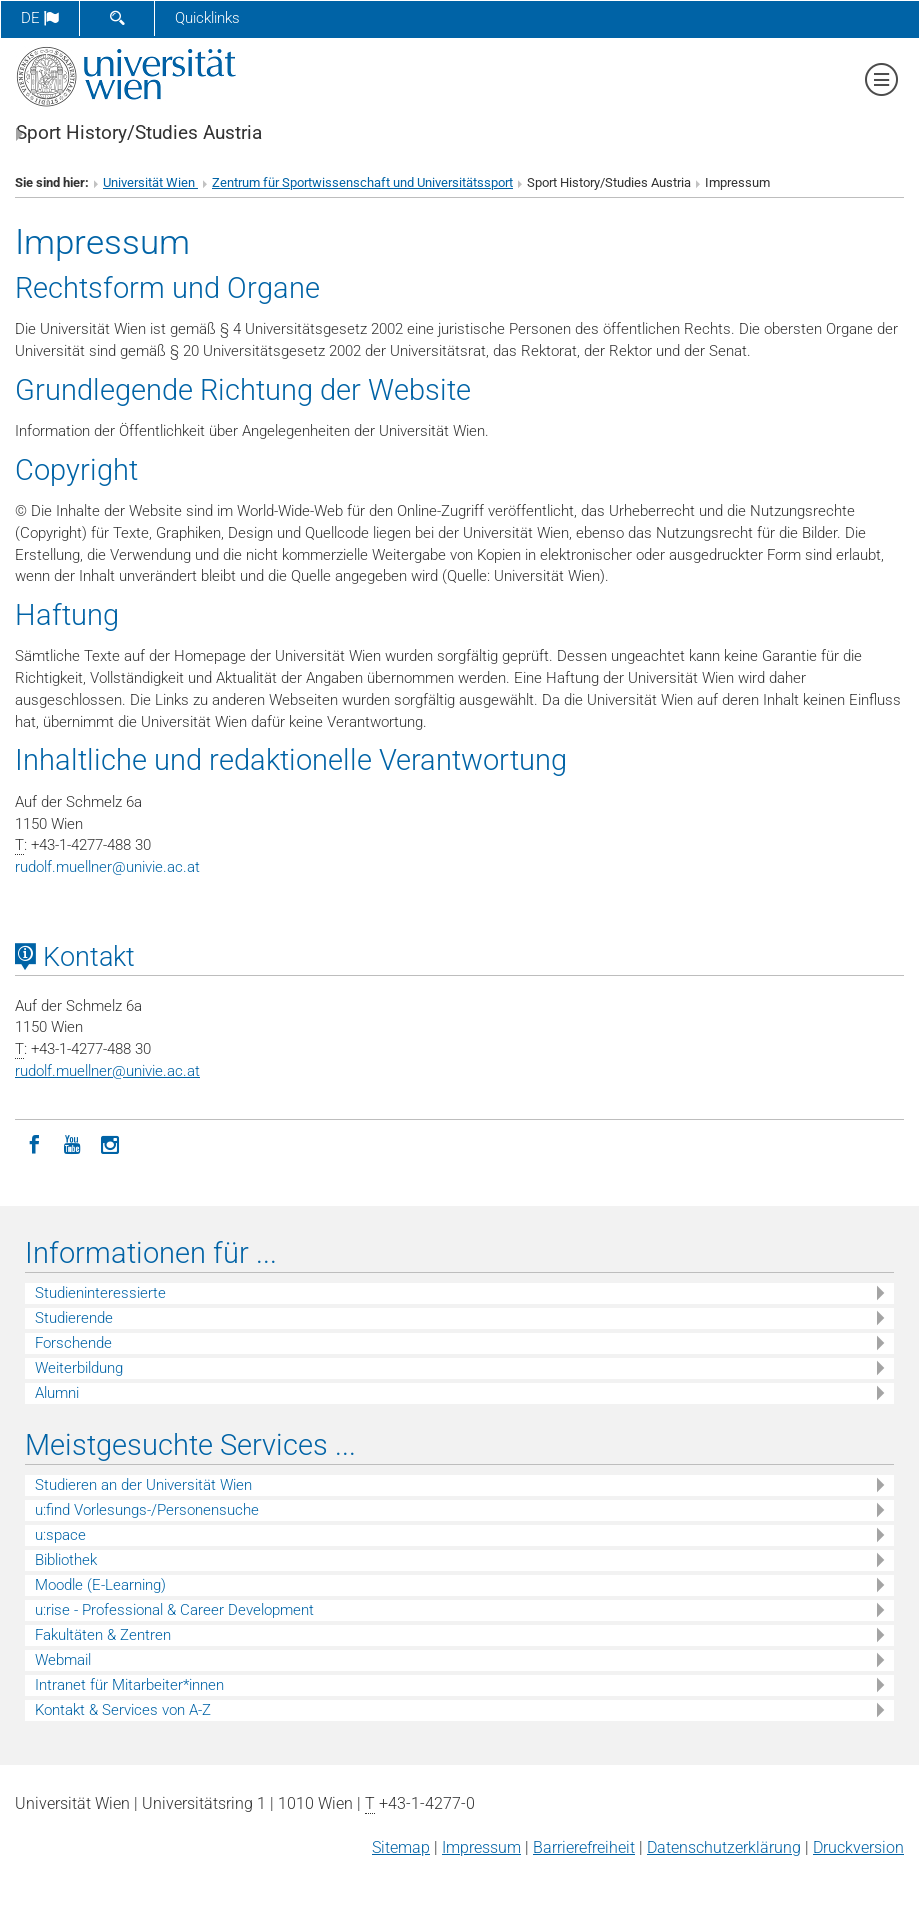  Describe the element at coordinates (150, 182) in the screenshot. I see `Universität Wien` at that location.